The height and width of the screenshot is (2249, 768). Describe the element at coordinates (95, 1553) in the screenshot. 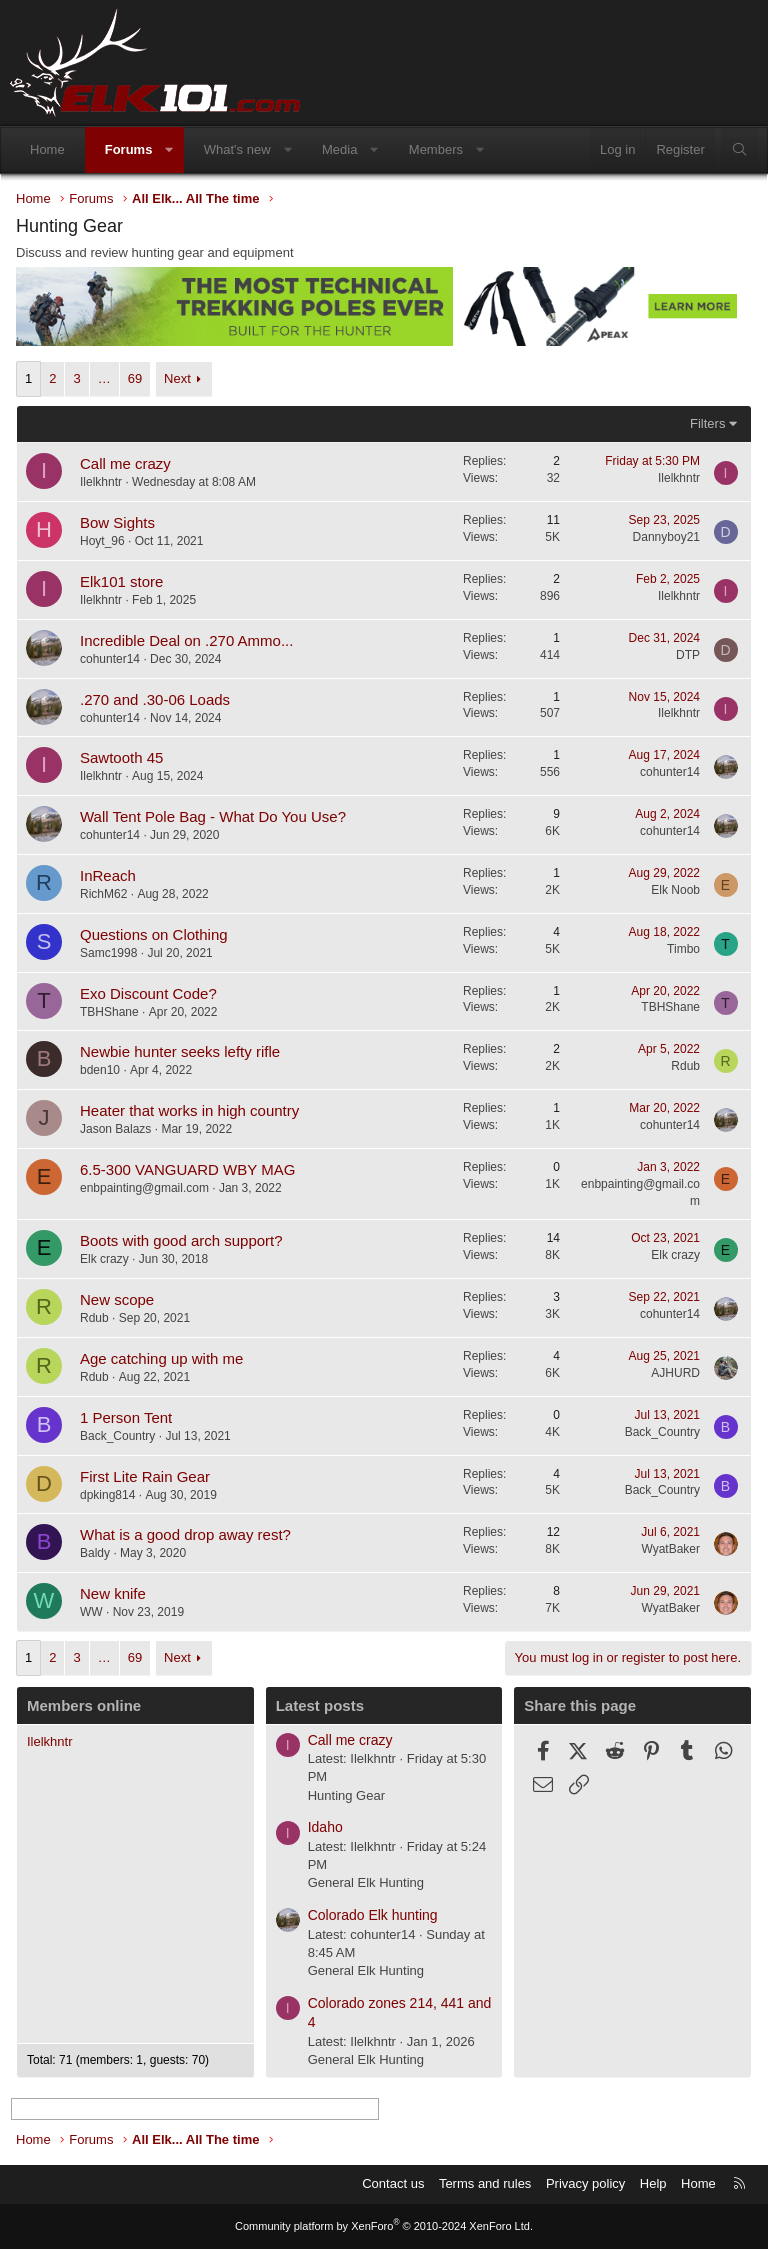

I see `Baldy` at that location.